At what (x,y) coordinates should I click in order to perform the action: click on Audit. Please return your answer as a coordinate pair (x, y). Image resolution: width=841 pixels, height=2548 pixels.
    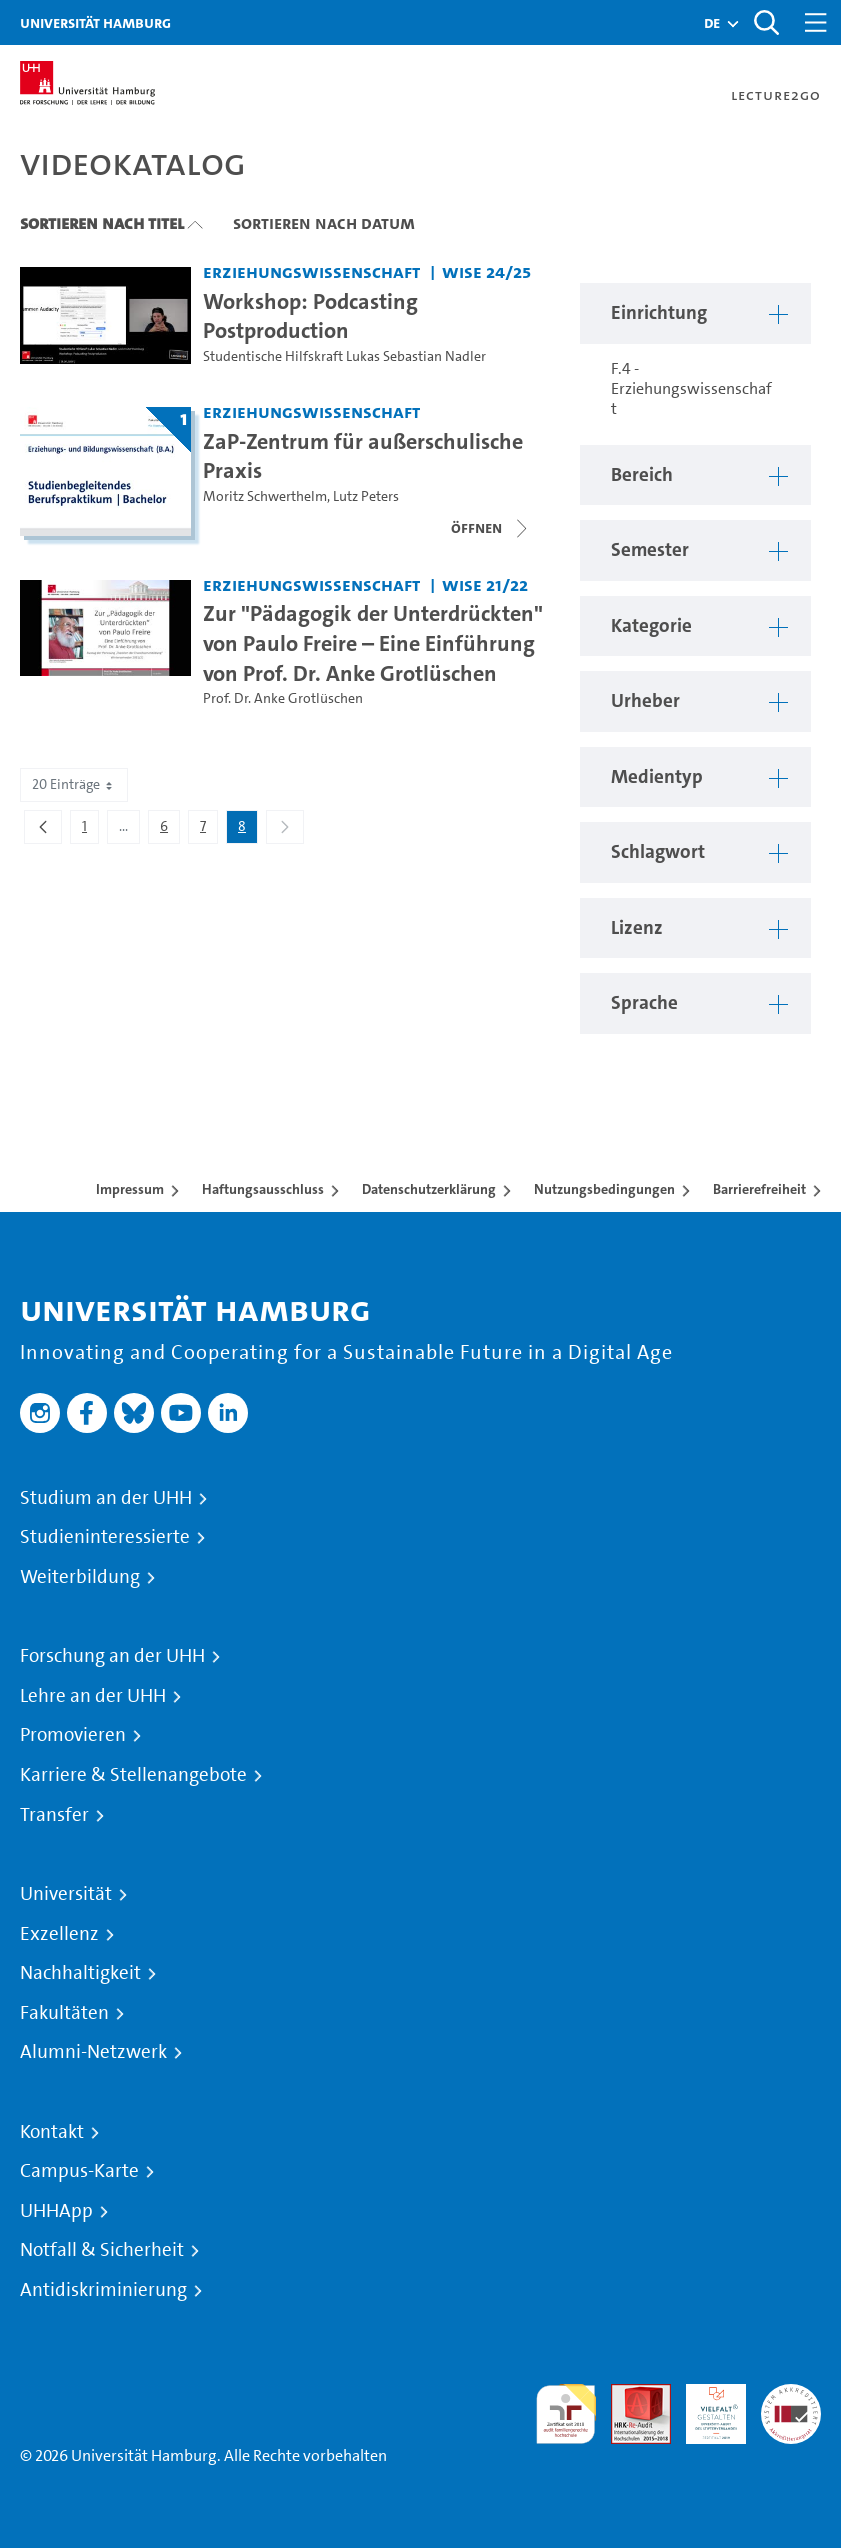
    Looking at the image, I should click on (630, 2395).